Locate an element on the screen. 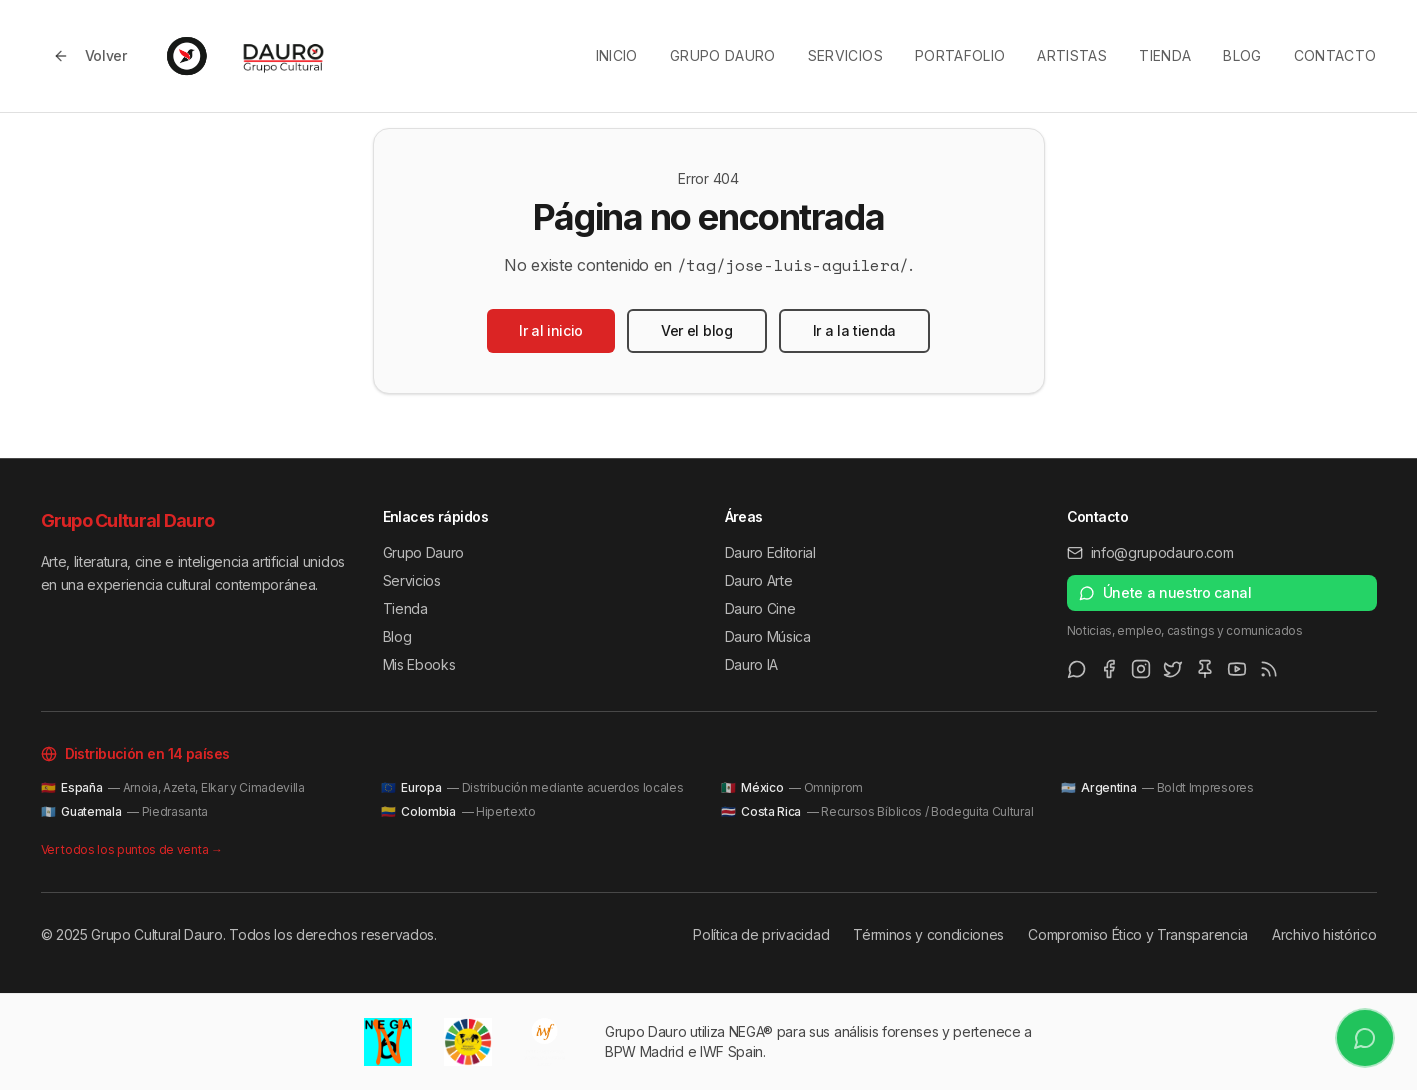 The width and height of the screenshot is (1417, 1090). Política de privacidad is located at coordinates (761, 934).